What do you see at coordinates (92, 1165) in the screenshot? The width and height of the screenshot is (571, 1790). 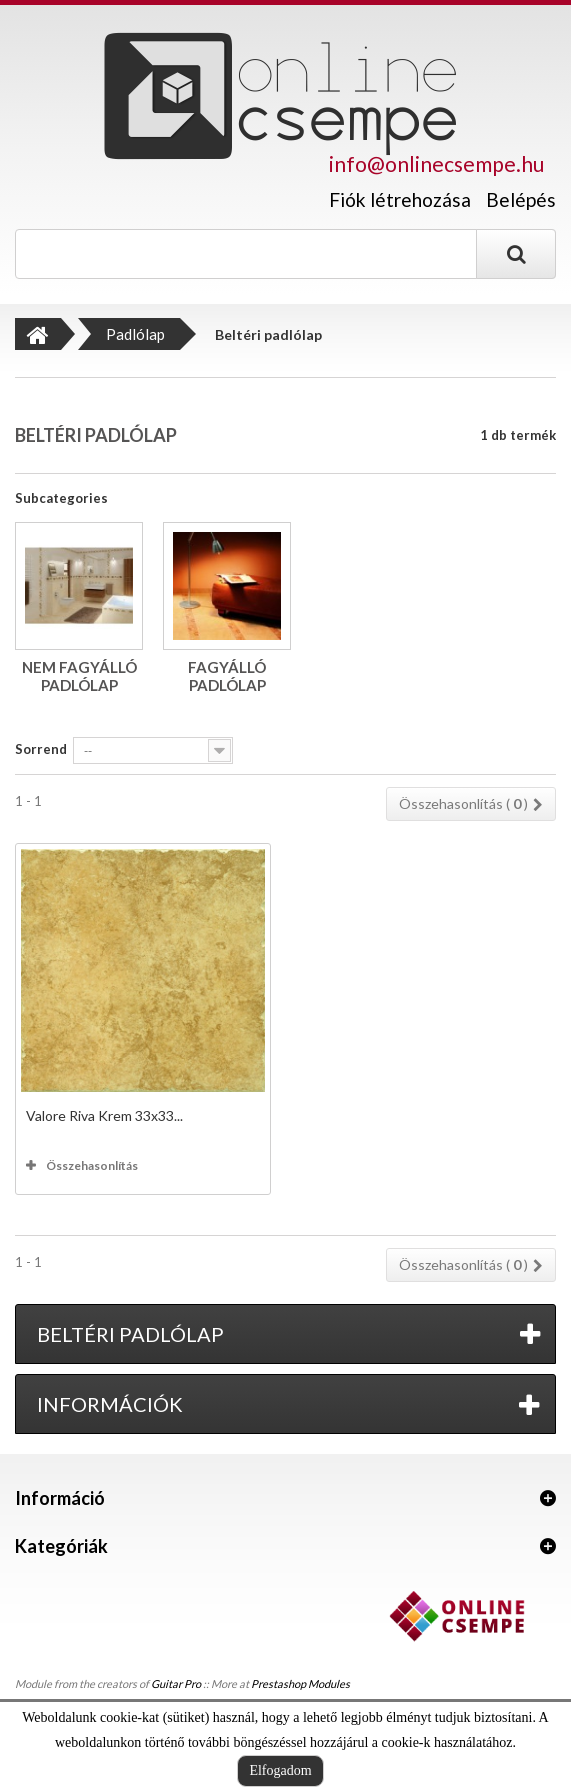 I see `Összehasonlítás` at bounding box center [92, 1165].